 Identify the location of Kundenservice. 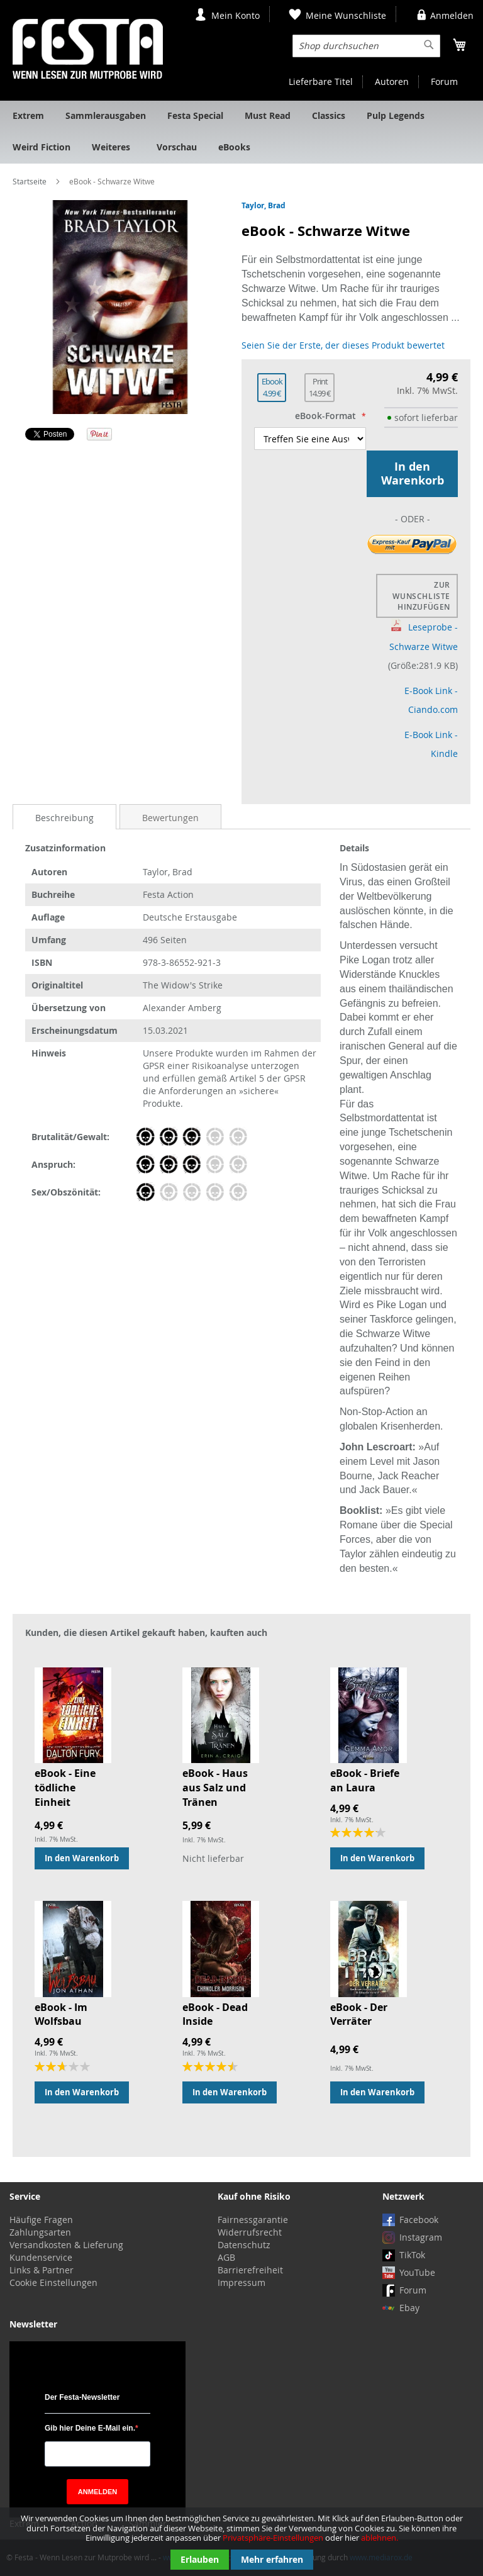
(40, 2257).